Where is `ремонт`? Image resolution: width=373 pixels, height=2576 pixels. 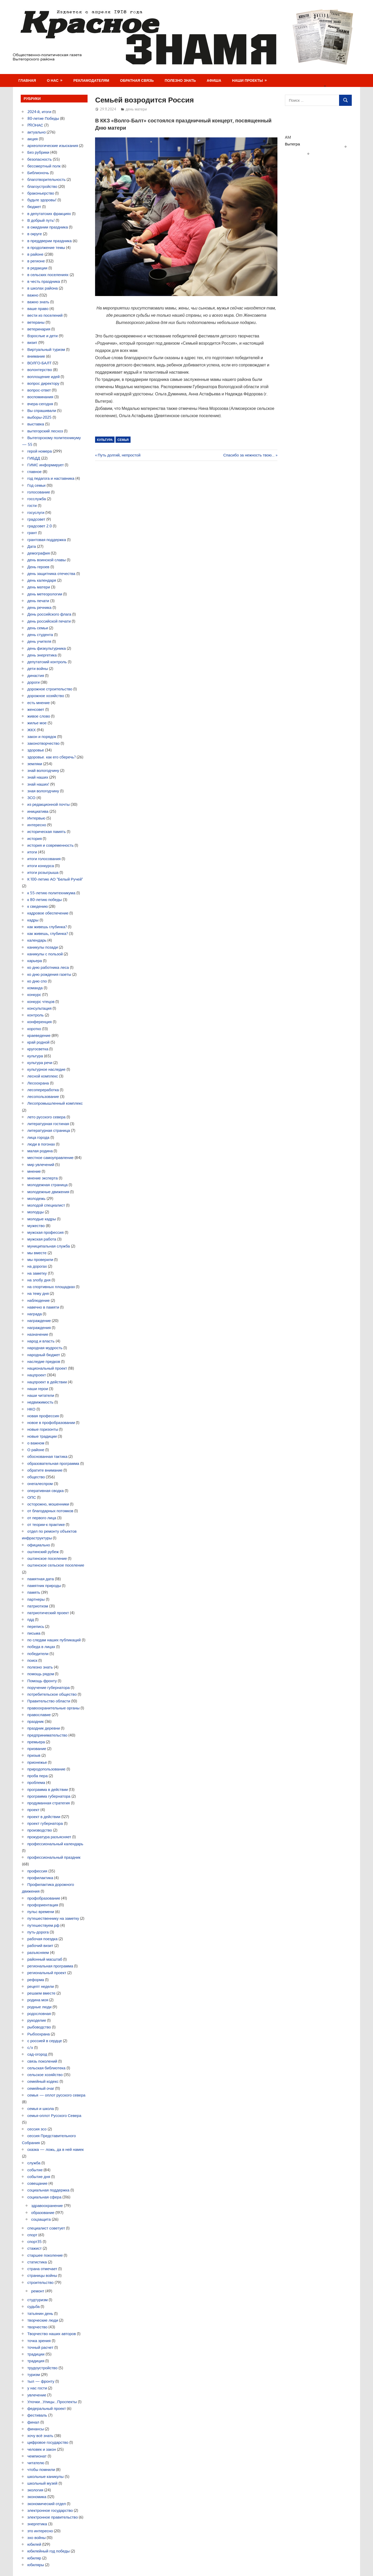
ремонт is located at coordinates (38, 2291).